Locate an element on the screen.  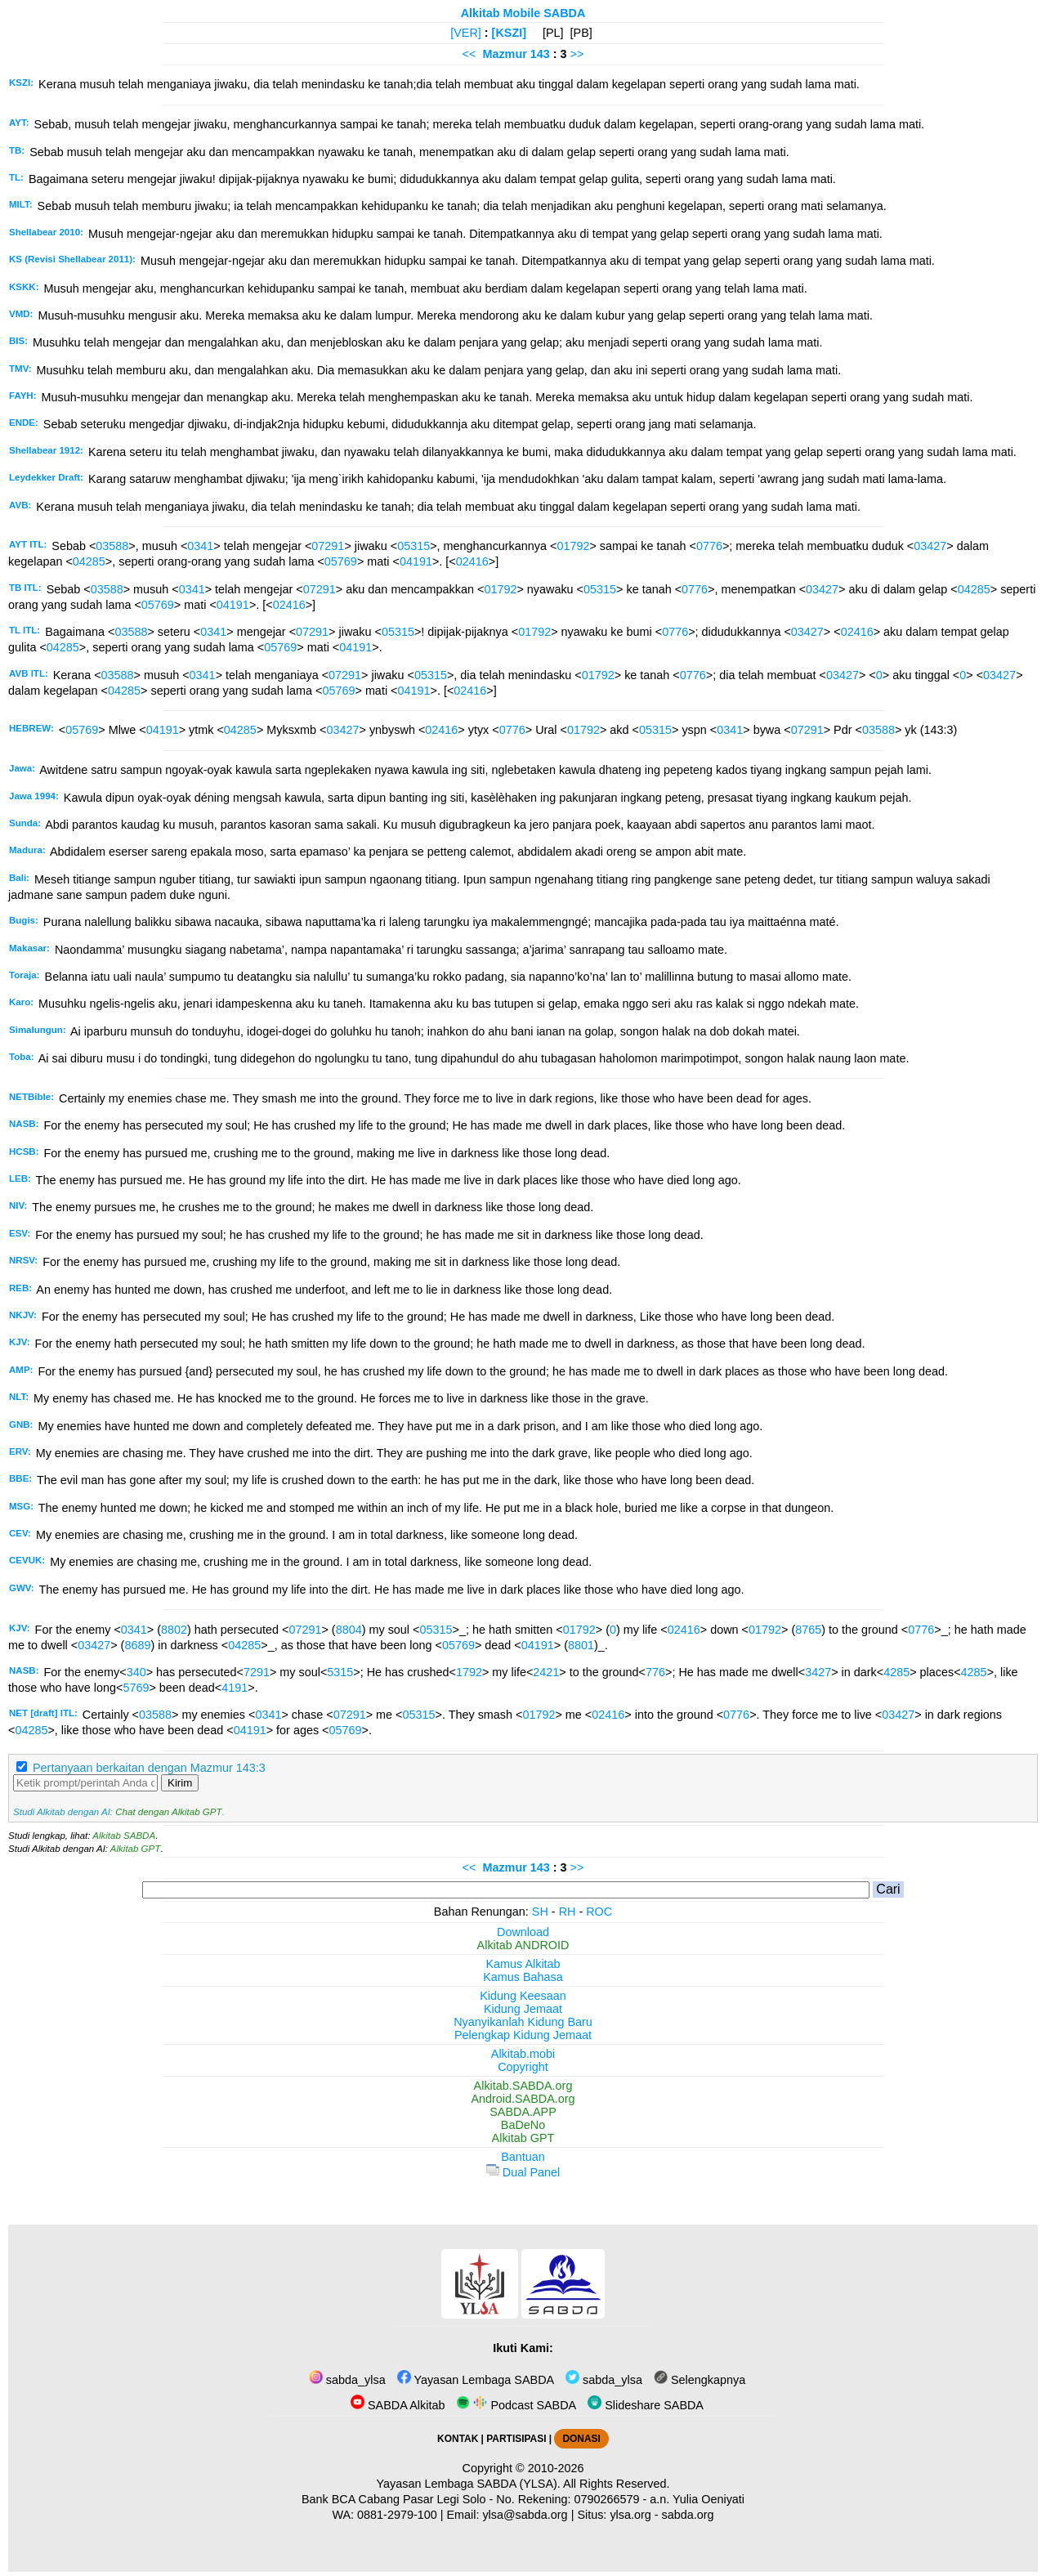
8765 is located at coordinates (808, 1629).